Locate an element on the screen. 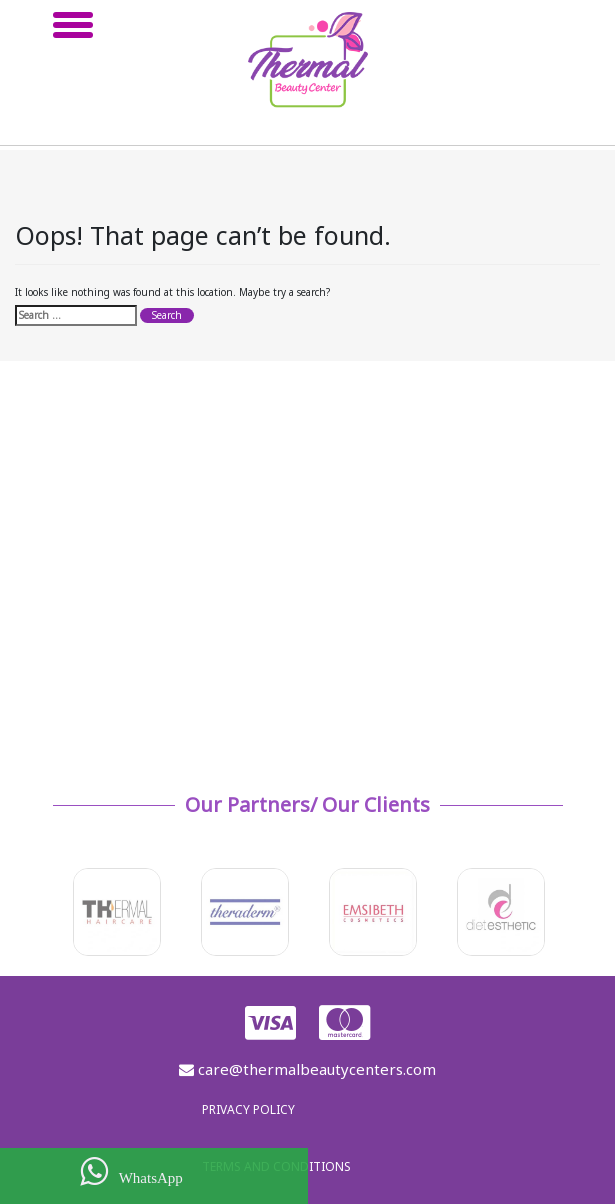 This screenshot has width=615, height=1204. [option] is located at coordinates (117, 912).